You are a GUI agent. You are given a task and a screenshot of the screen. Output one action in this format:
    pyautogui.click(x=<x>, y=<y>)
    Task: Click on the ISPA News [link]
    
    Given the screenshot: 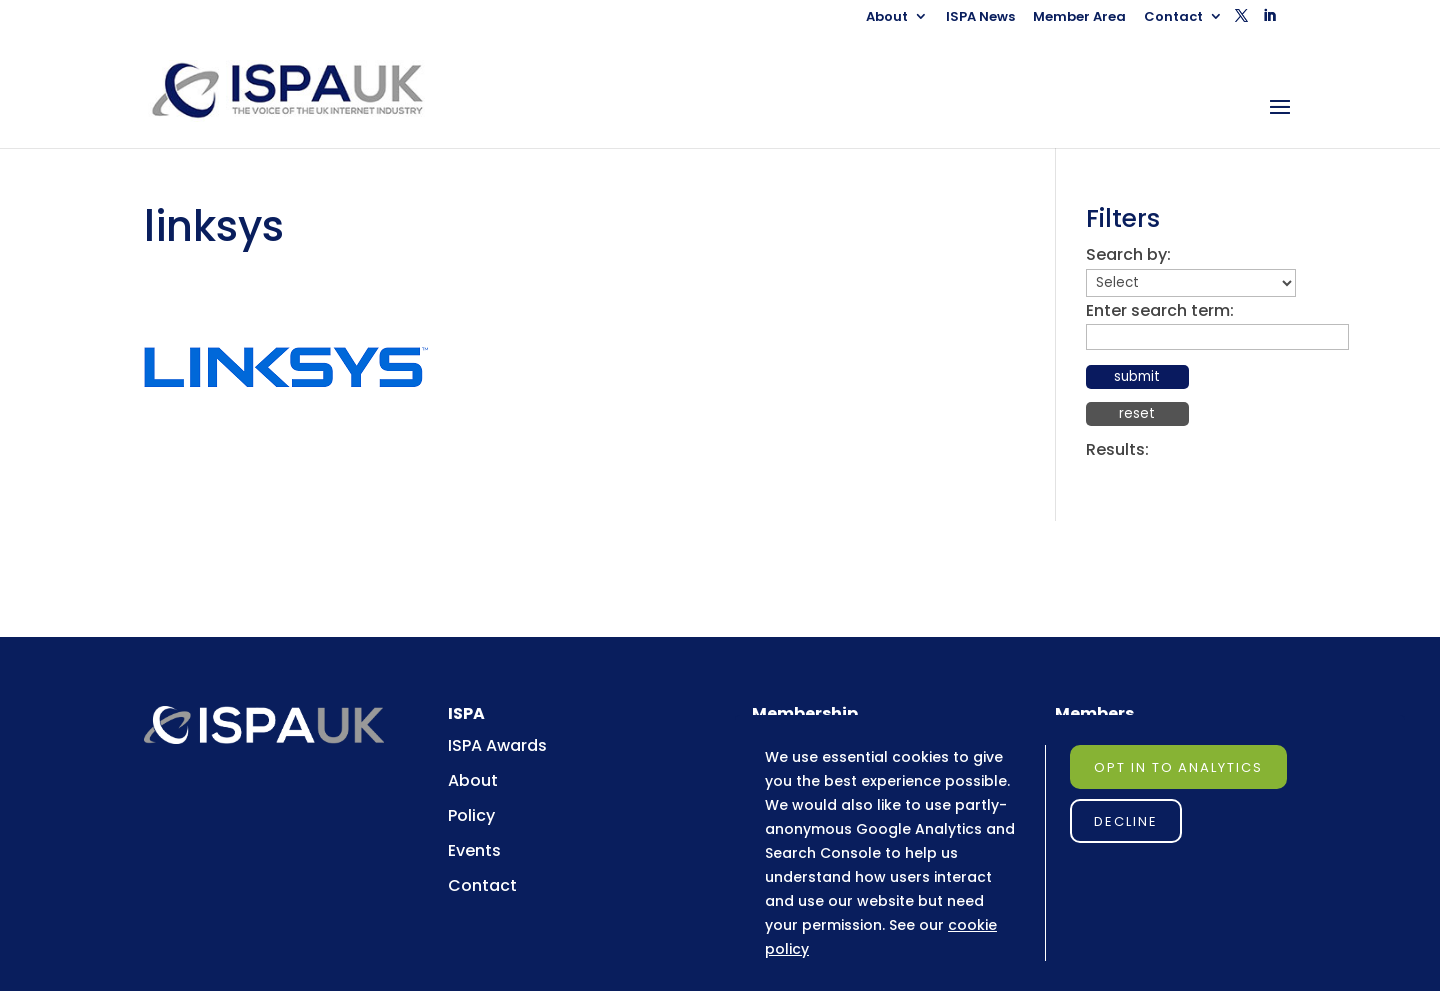 What is the action you would take?
    pyautogui.click(x=980, y=18)
    